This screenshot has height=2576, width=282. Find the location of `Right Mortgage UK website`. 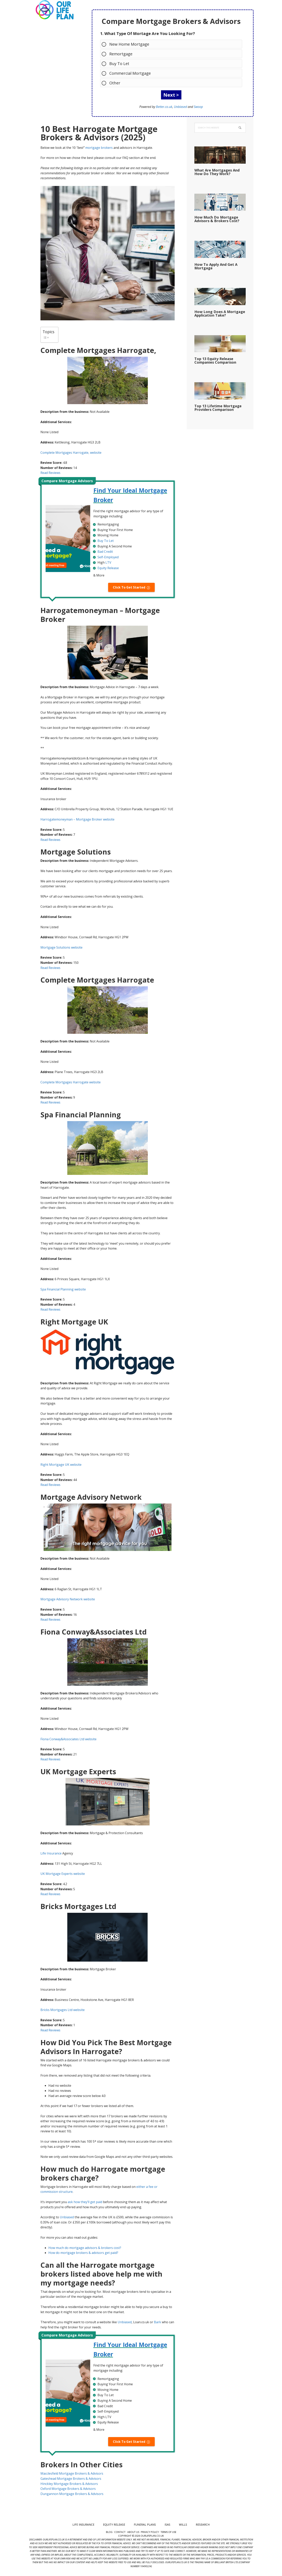

Right Mortgage UK website is located at coordinates (61, 1464).